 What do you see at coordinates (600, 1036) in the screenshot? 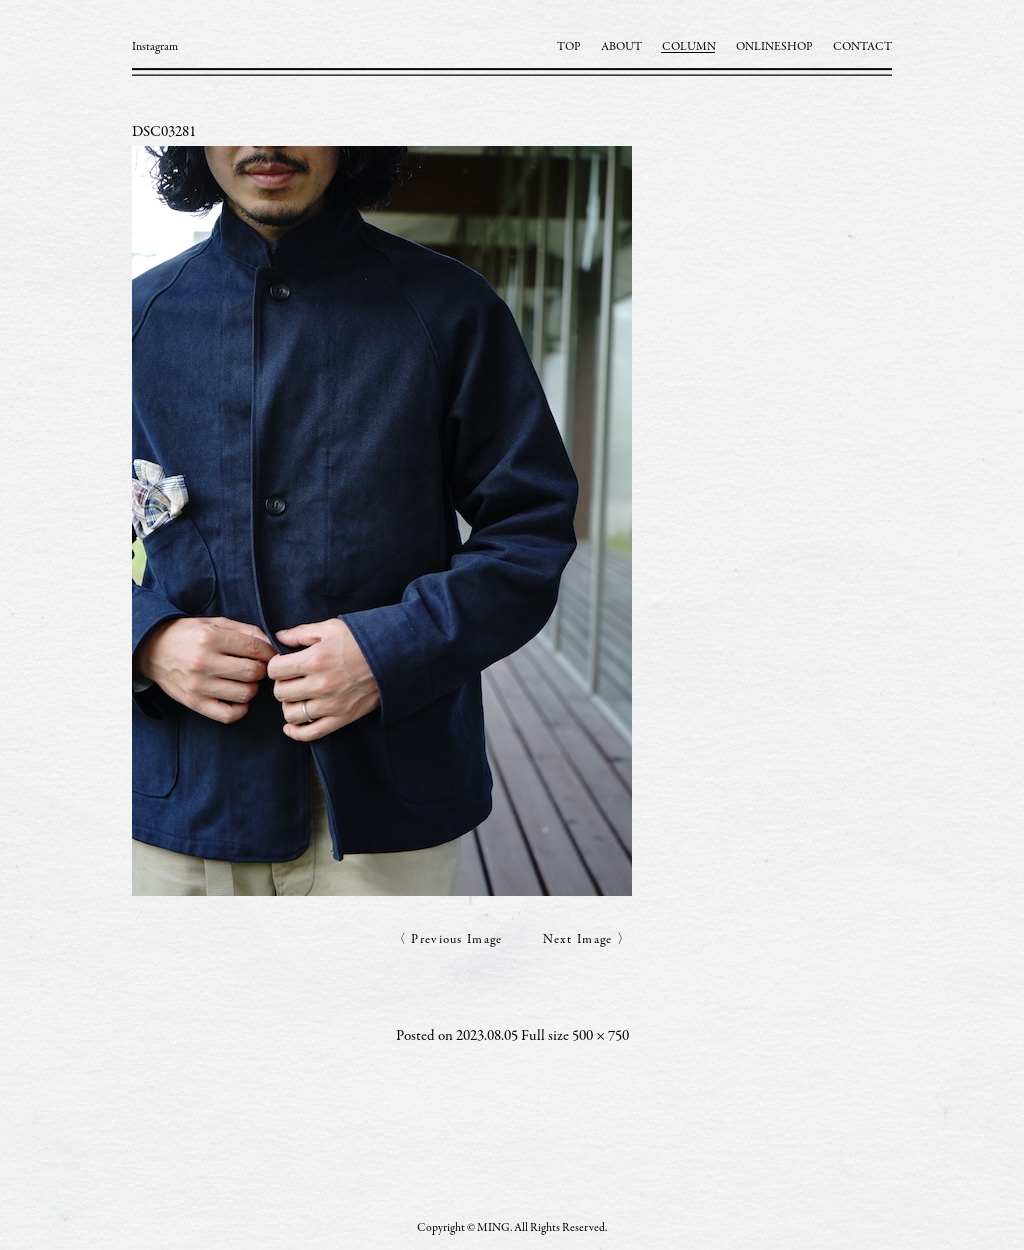
I see `500 × 750` at bounding box center [600, 1036].